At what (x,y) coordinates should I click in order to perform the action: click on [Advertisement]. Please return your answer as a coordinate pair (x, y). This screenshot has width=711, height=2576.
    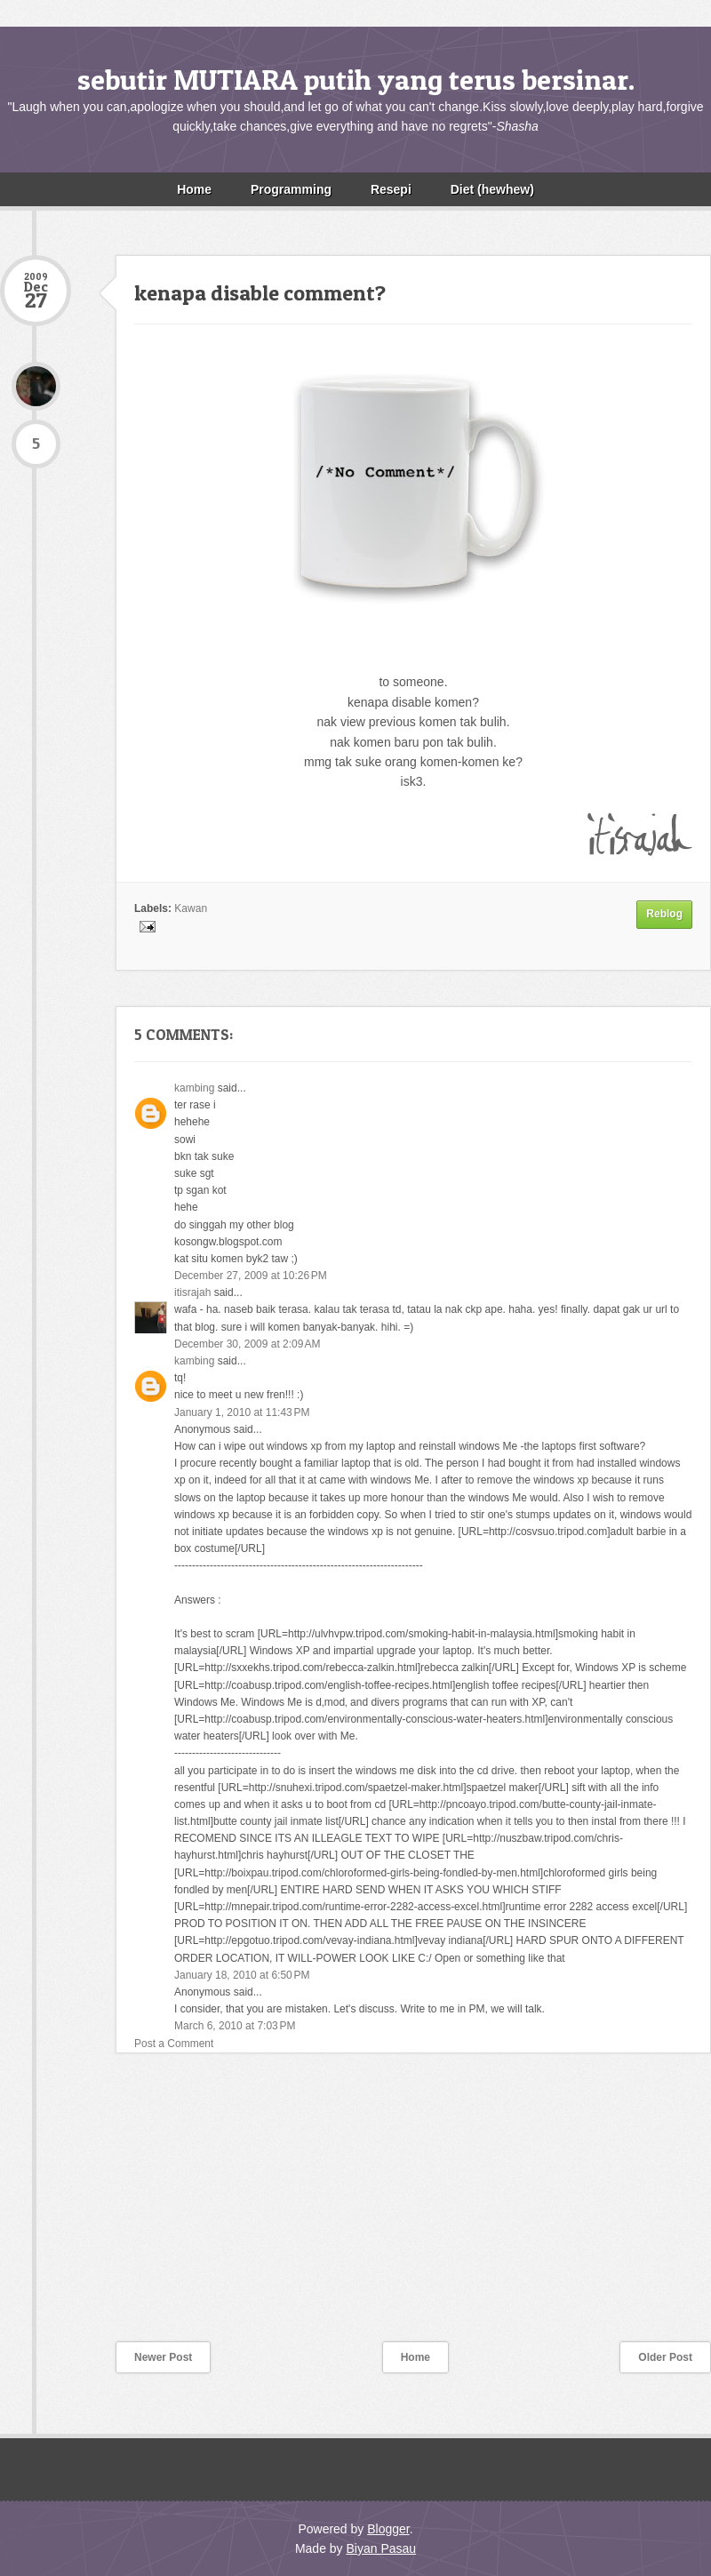
    Looking at the image, I should click on (133, 2209).